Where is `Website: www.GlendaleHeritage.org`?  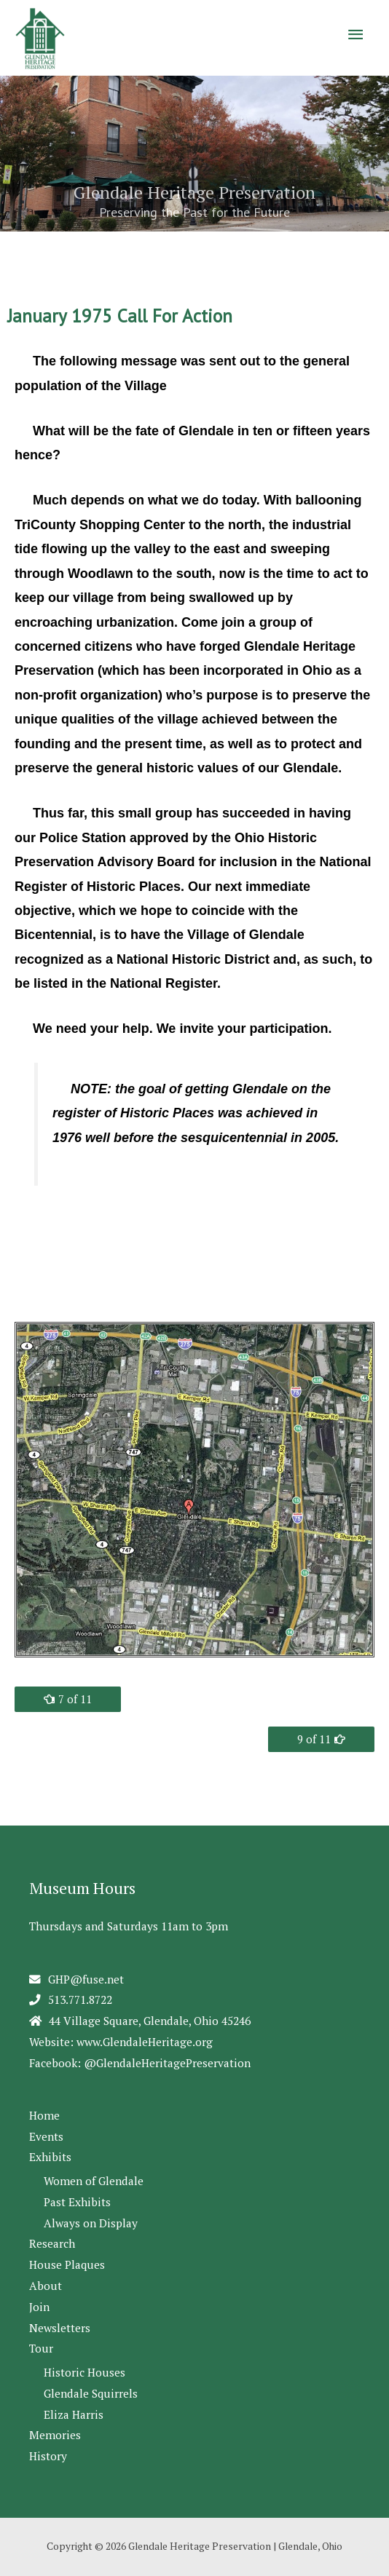
Website: www.GlendaleHeritage.org is located at coordinates (121, 2041).